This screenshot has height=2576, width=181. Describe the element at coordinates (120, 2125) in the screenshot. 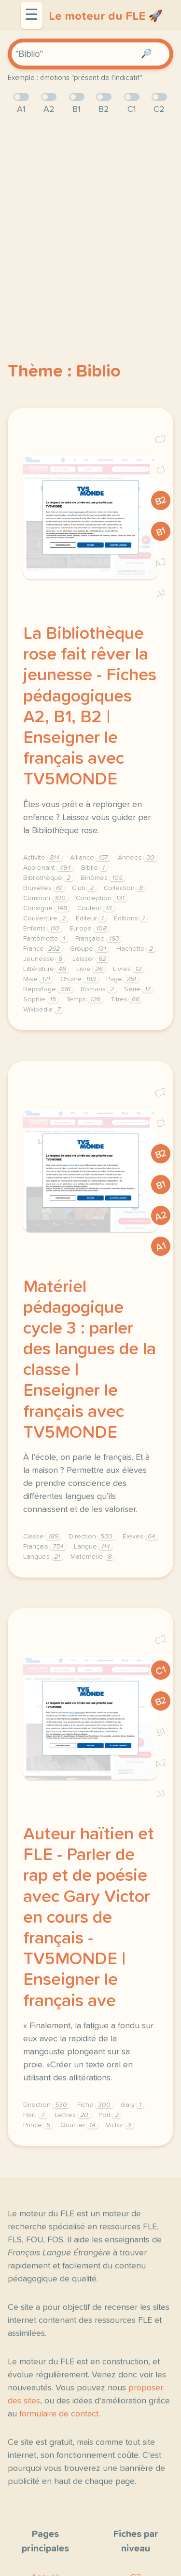

I see `Victor` at that location.